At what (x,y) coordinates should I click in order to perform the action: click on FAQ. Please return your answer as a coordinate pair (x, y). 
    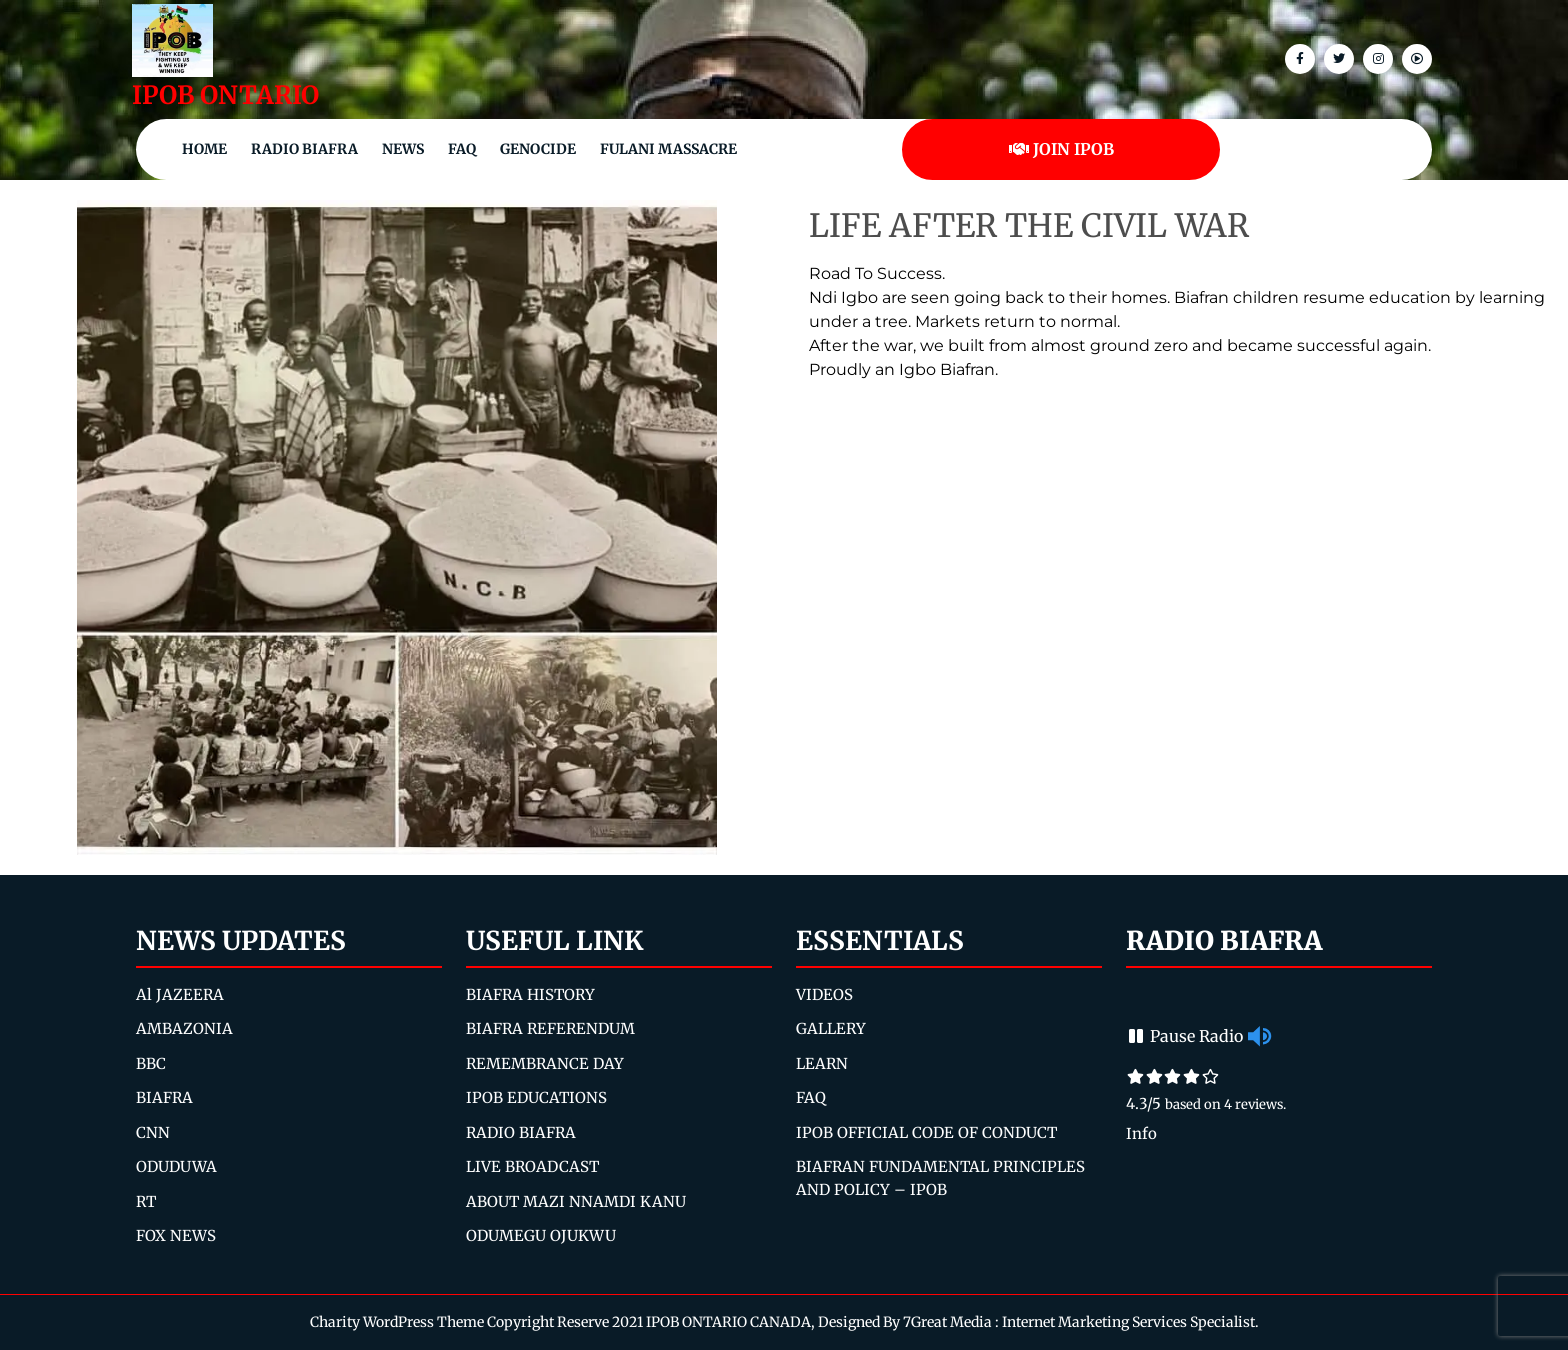
    Looking at the image, I should click on (462, 149).